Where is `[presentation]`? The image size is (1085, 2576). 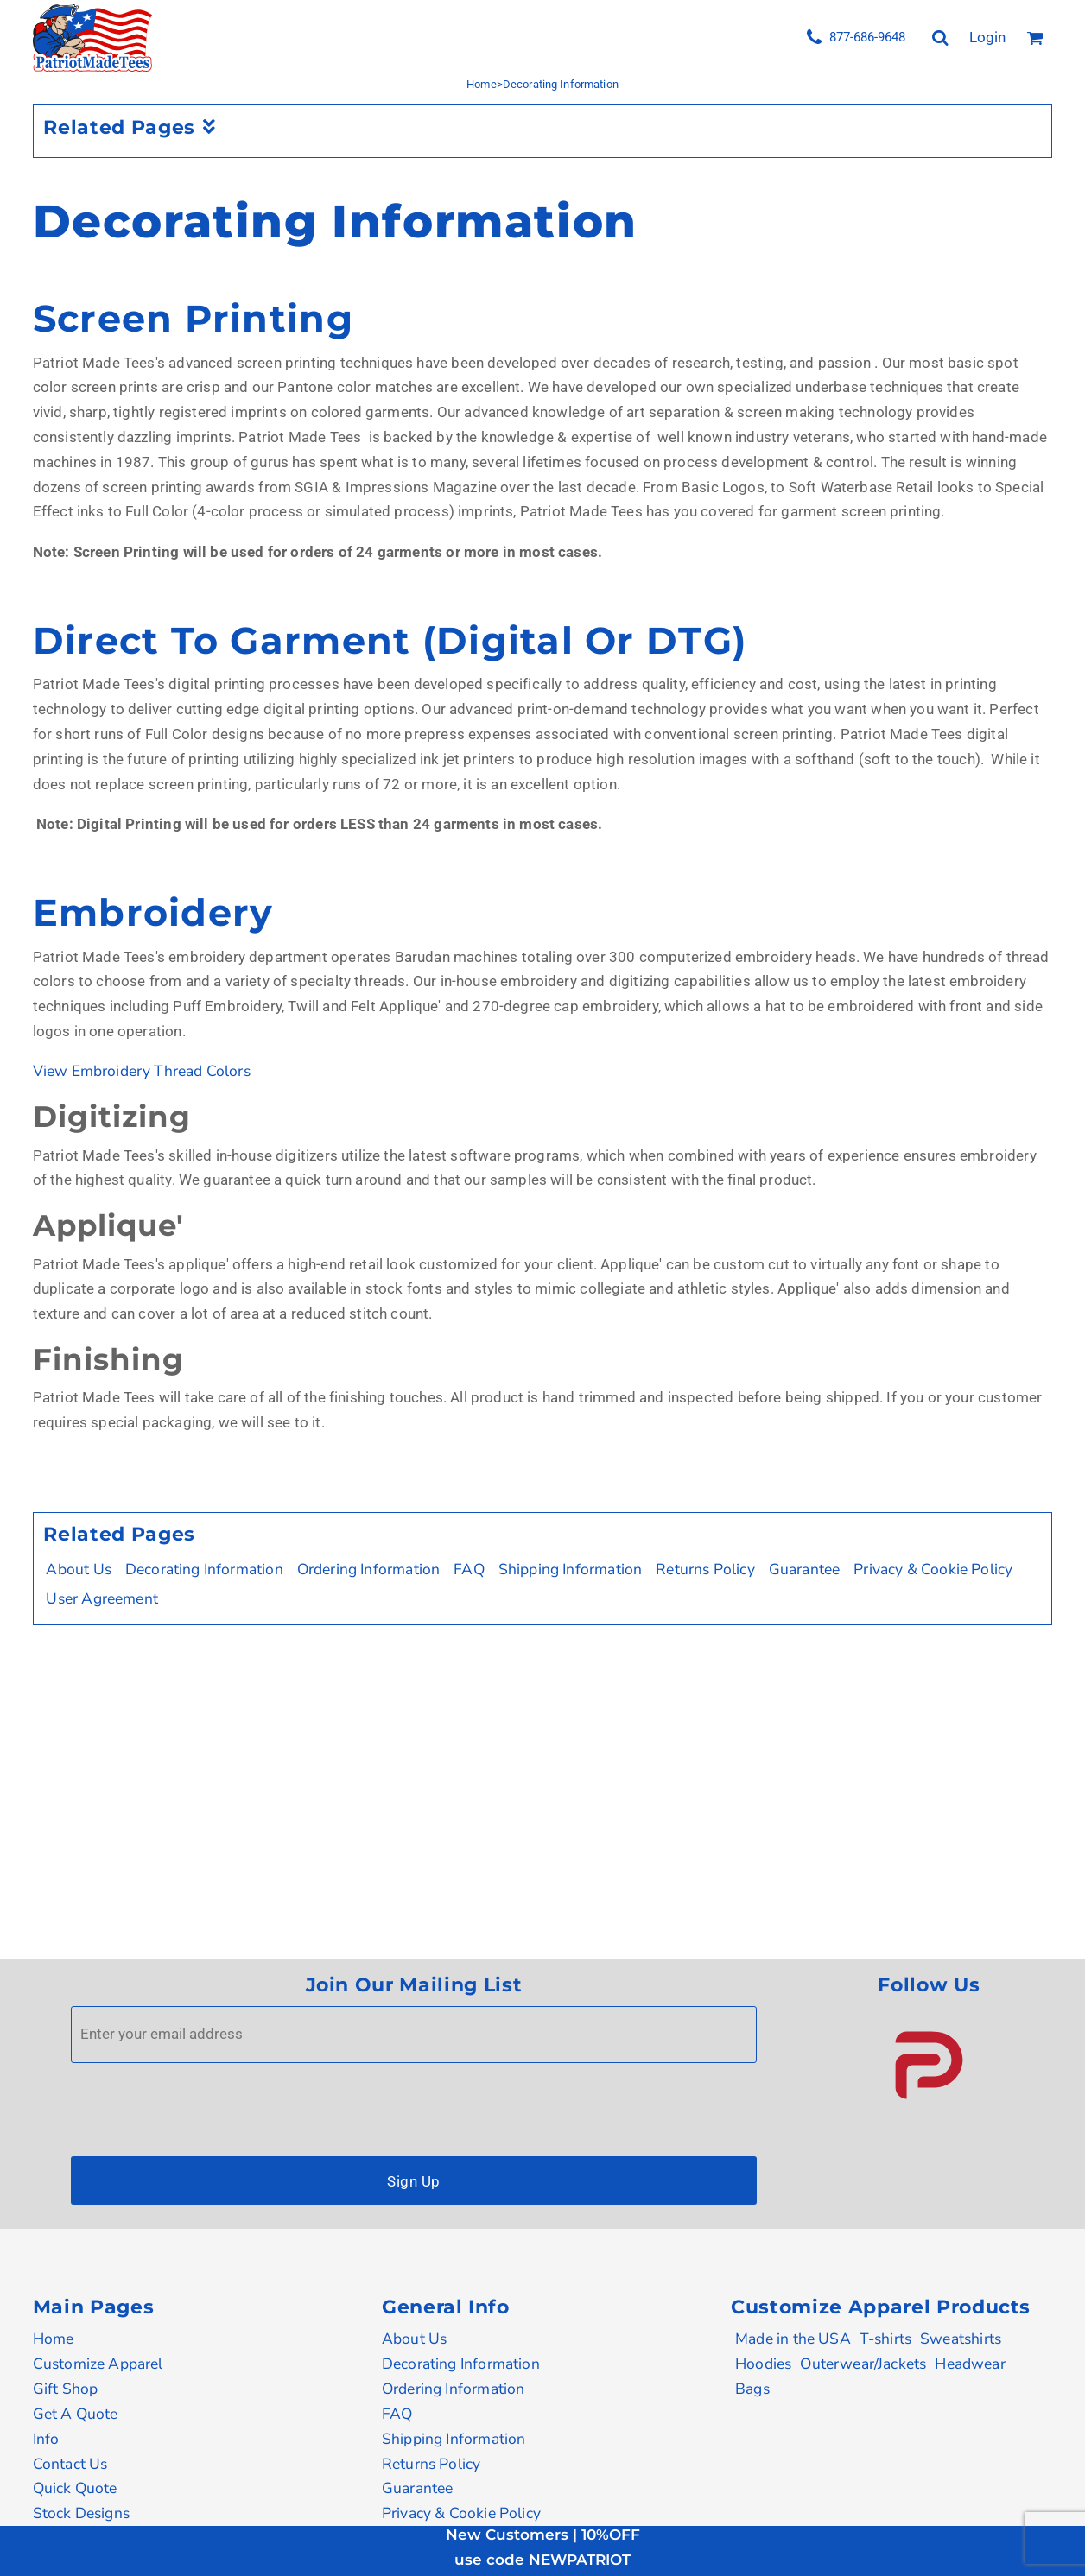 [presentation] is located at coordinates (202, 2105).